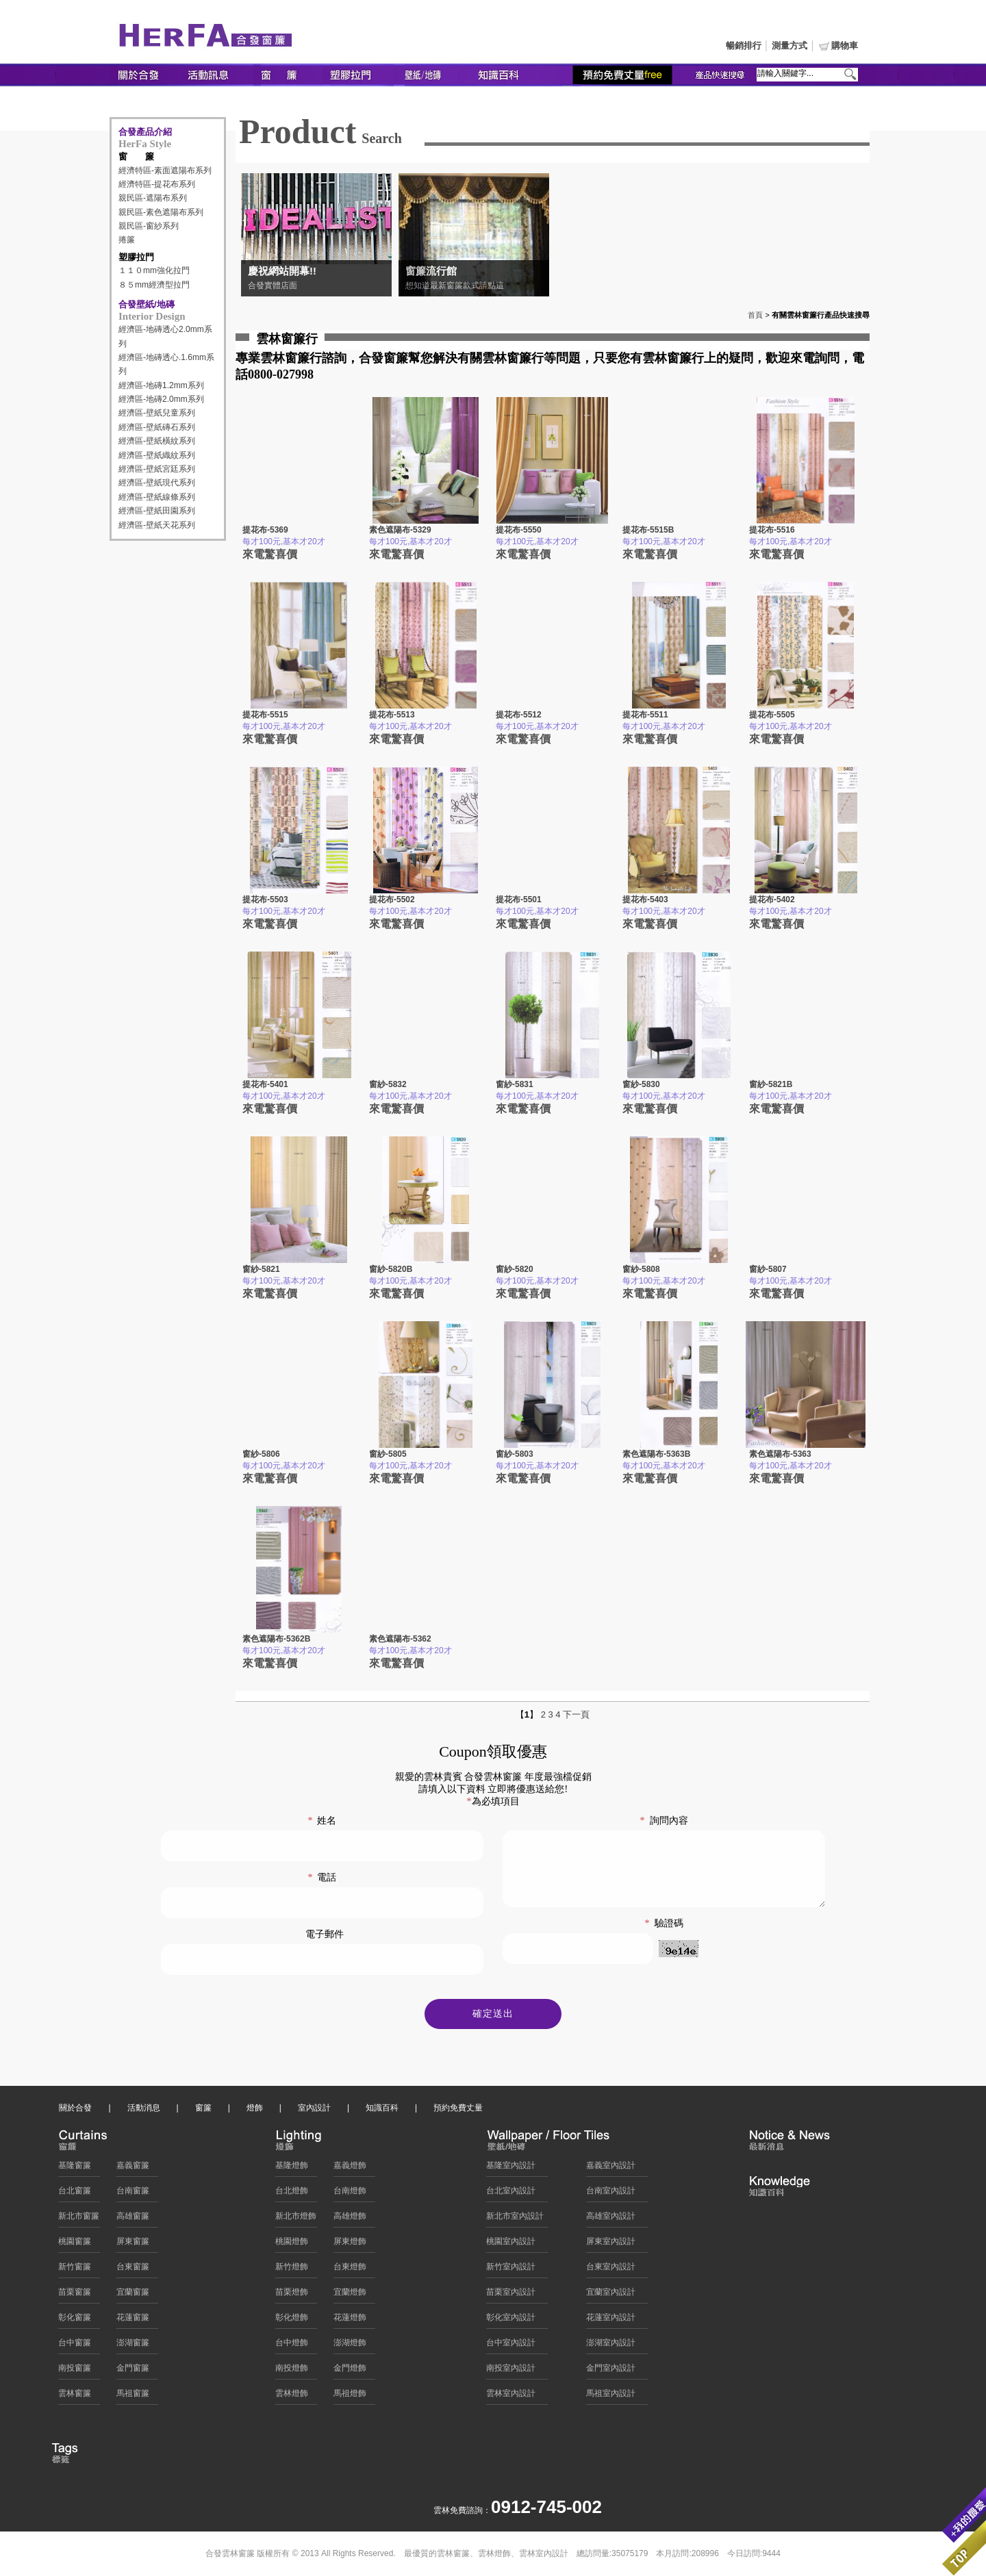 The width and height of the screenshot is (986, 2576). Describe the element at coordinates (291, 2346) in the screenshot. I see `台中燈飾` at that location.